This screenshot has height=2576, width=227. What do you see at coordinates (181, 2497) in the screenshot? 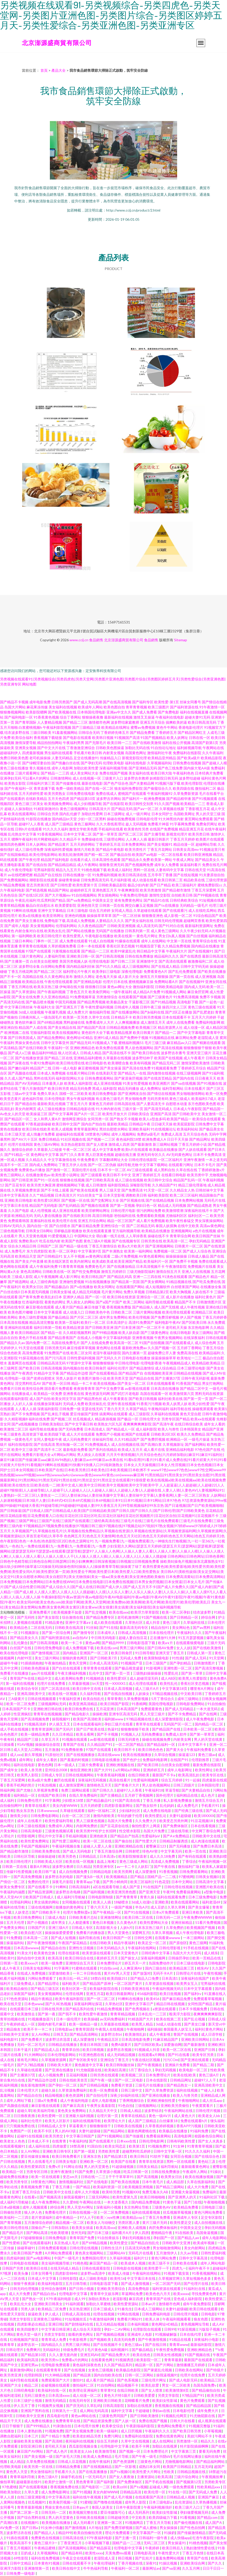
I see `日韩精品成人视频` at bounding box center [181, 2497].